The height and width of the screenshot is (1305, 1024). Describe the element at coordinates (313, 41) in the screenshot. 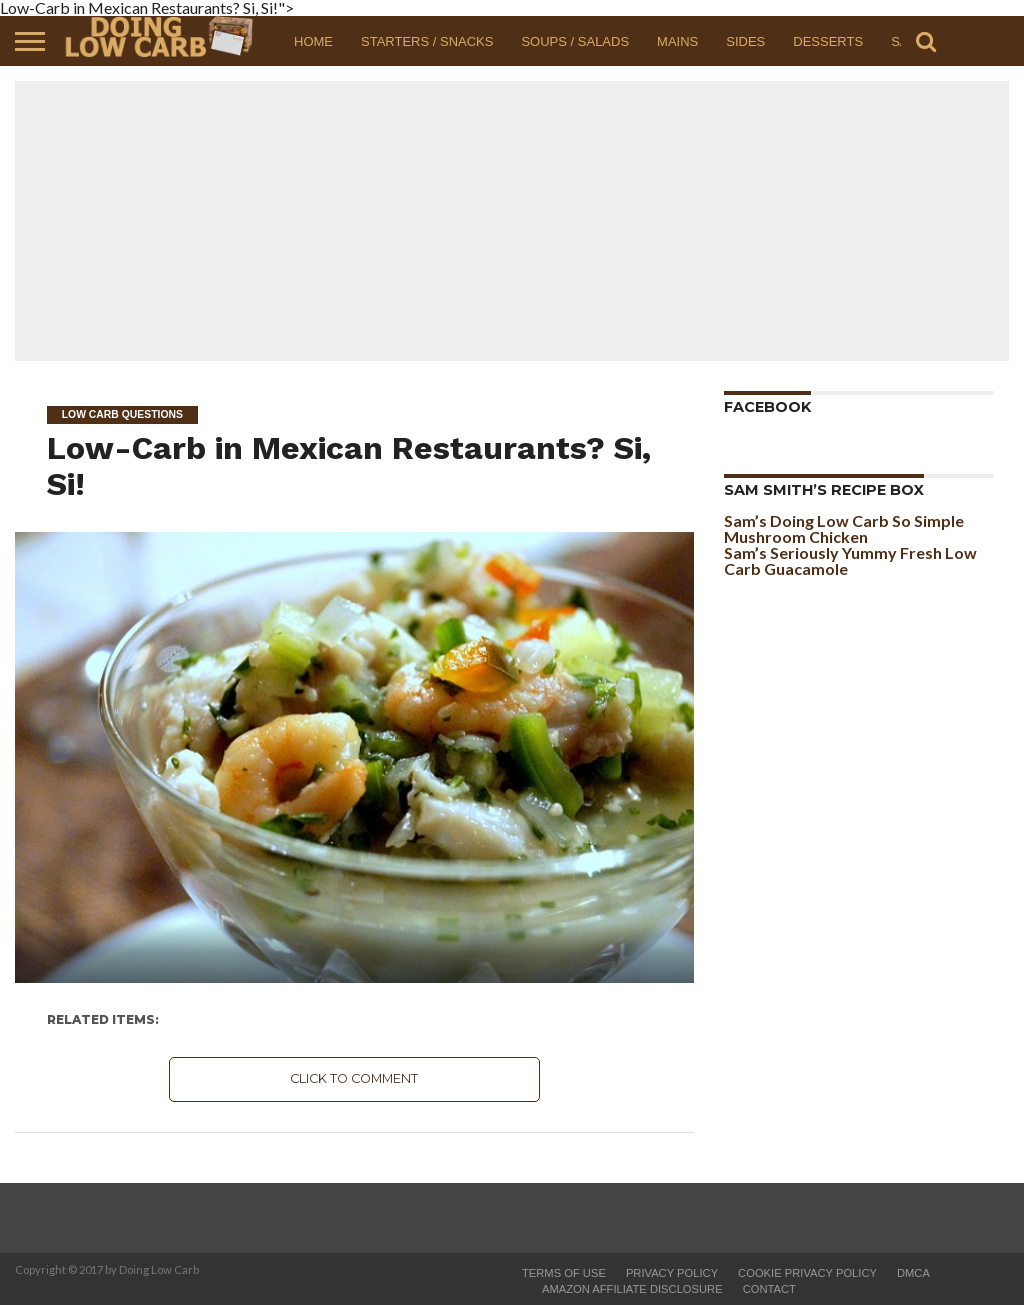

I see `Home` at that location.